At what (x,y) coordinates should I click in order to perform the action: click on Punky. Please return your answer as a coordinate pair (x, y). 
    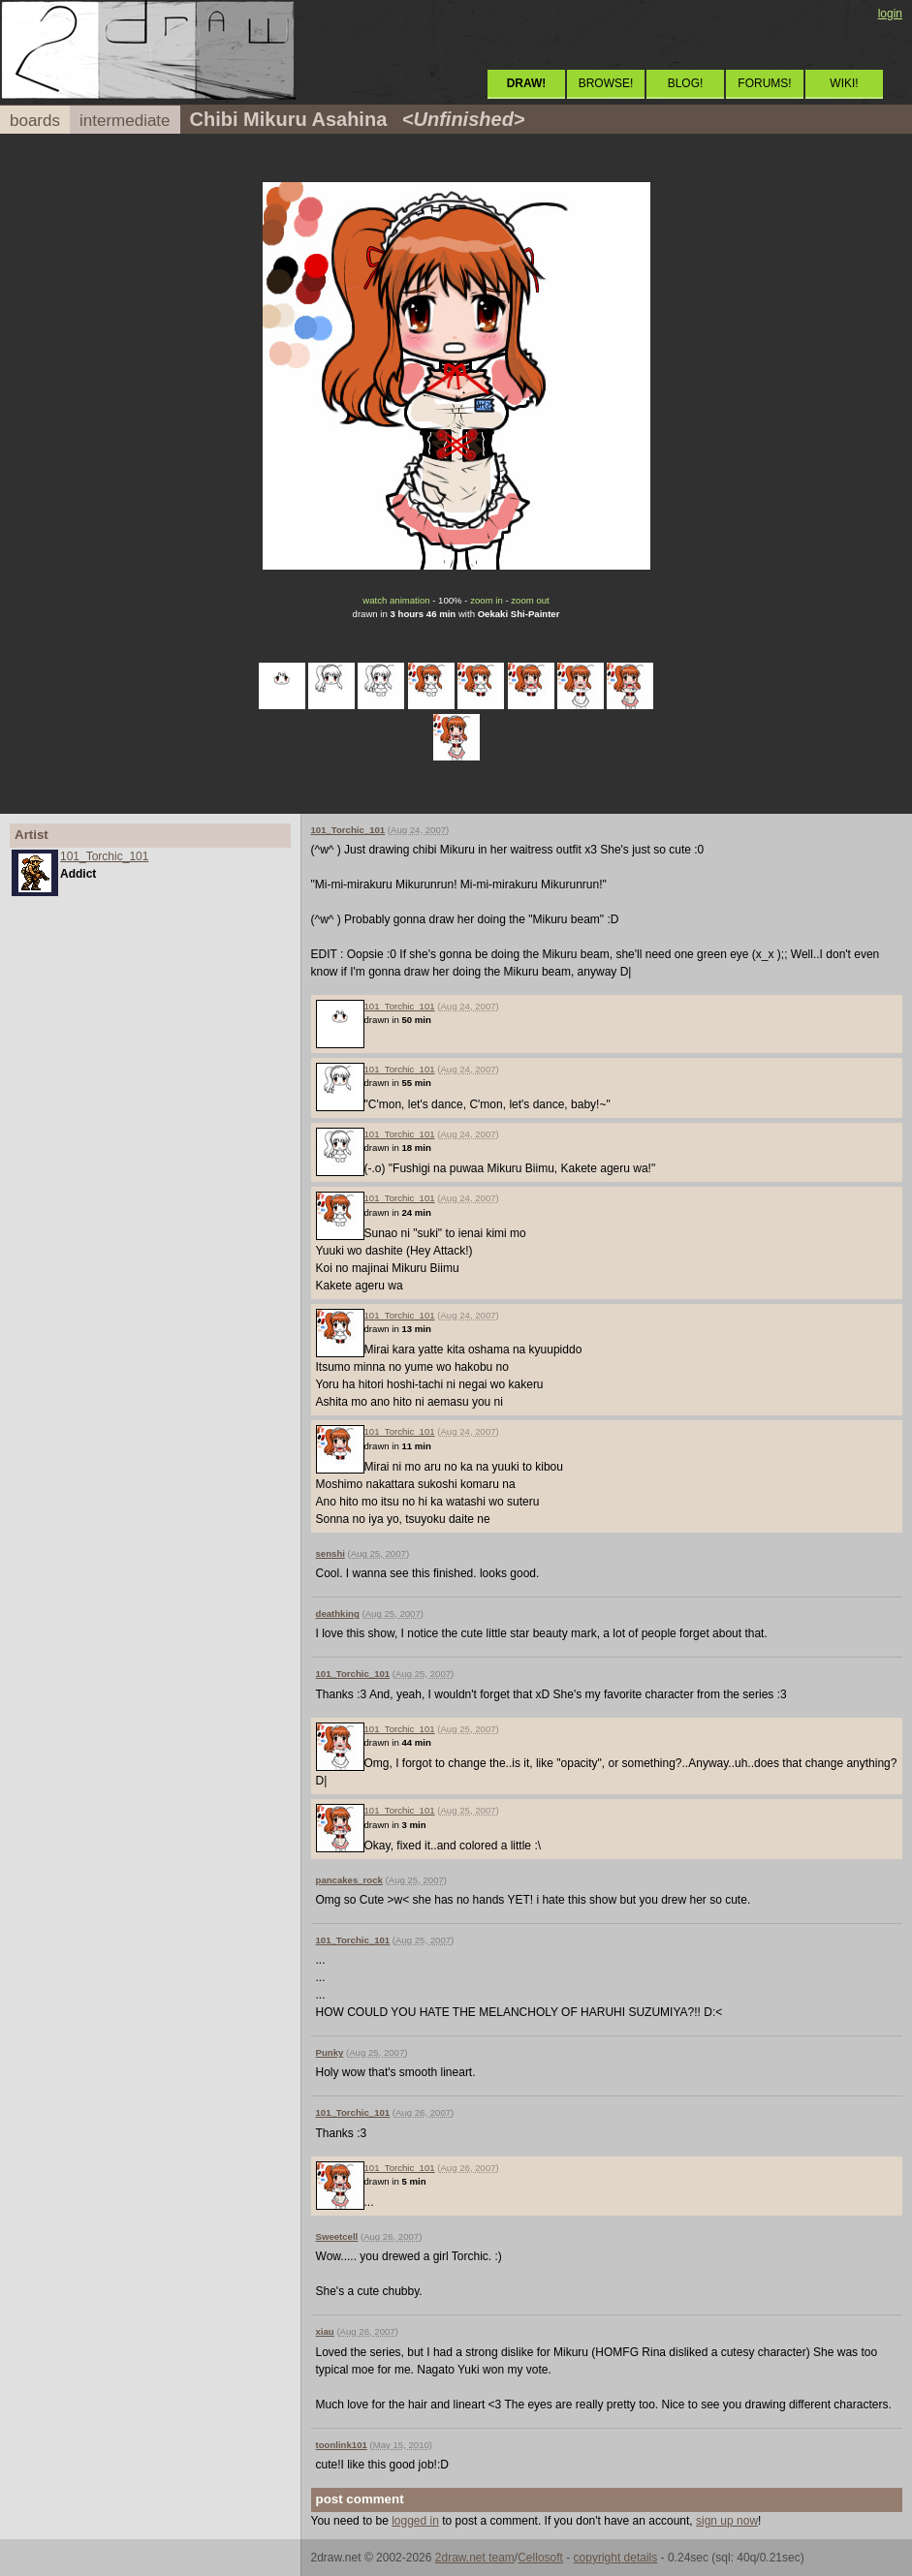
    Looking at the image, I should click on (330, 2052).